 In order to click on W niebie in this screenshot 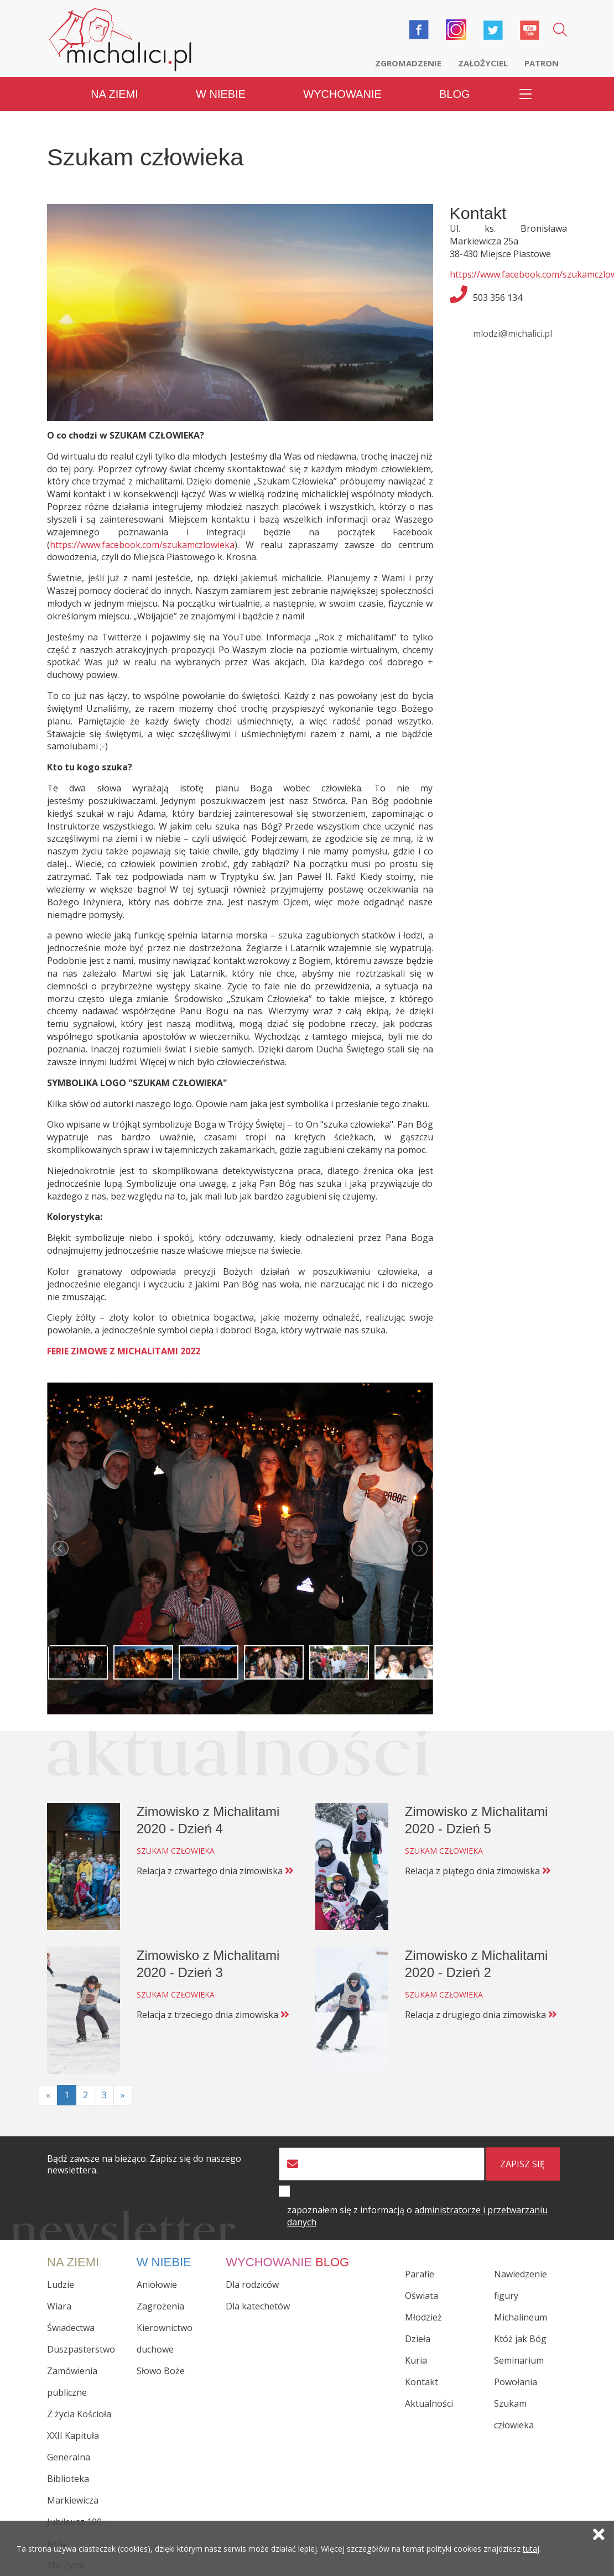, I will do `click(221, 94)`.